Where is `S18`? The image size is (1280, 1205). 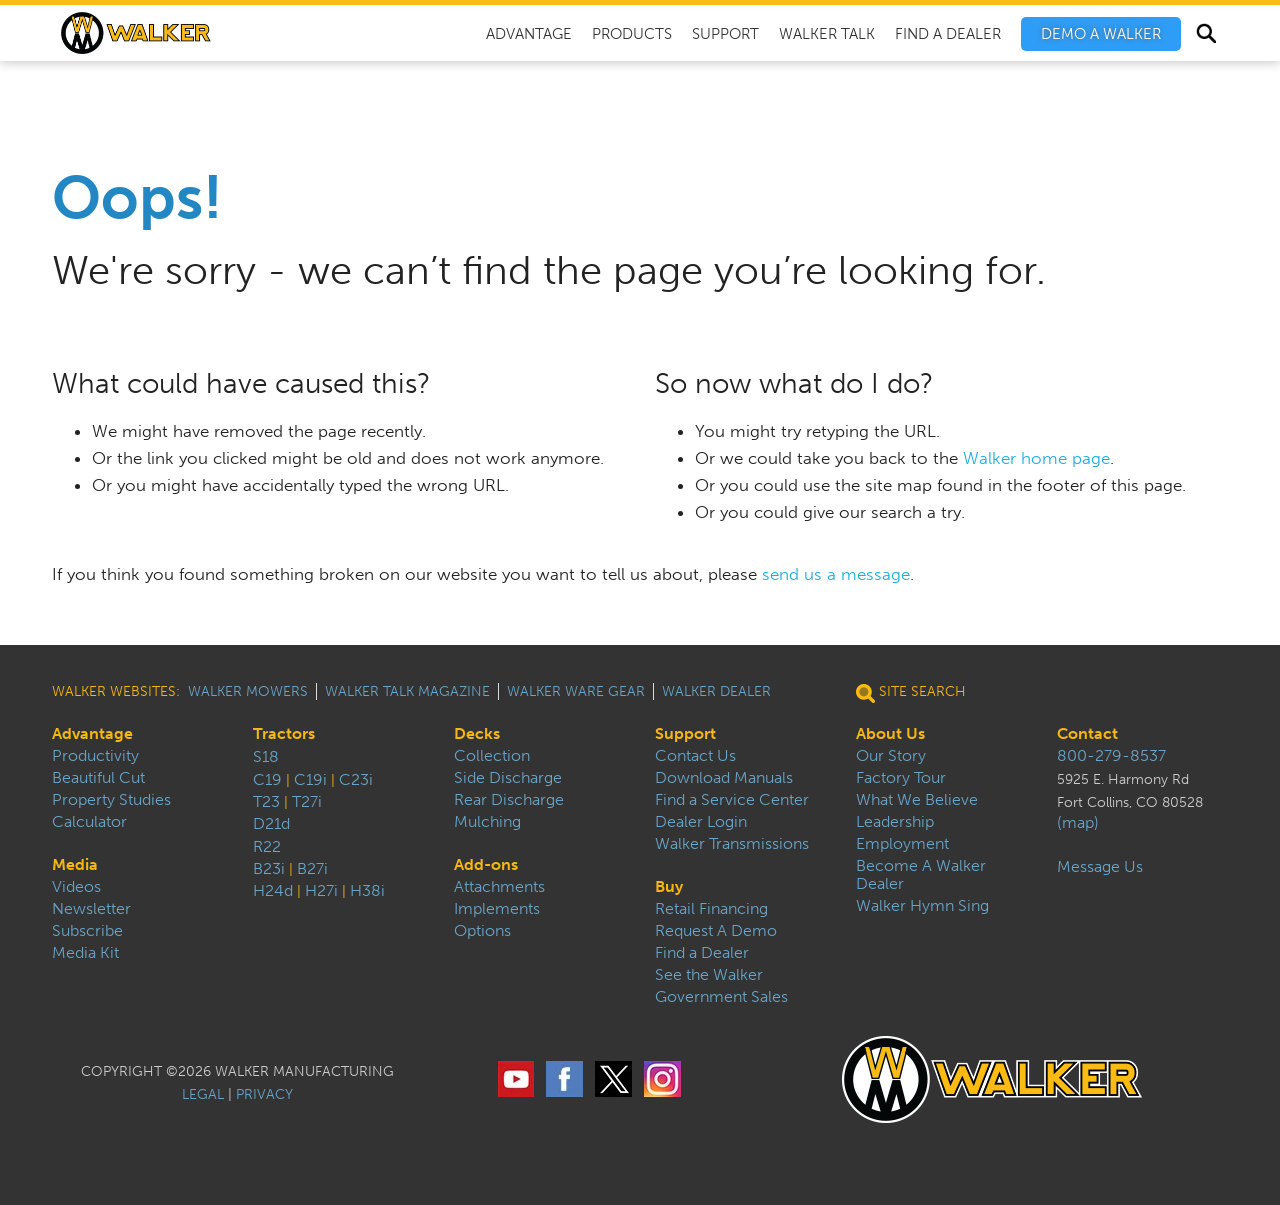
S18 is located at coordinates (266, 756).